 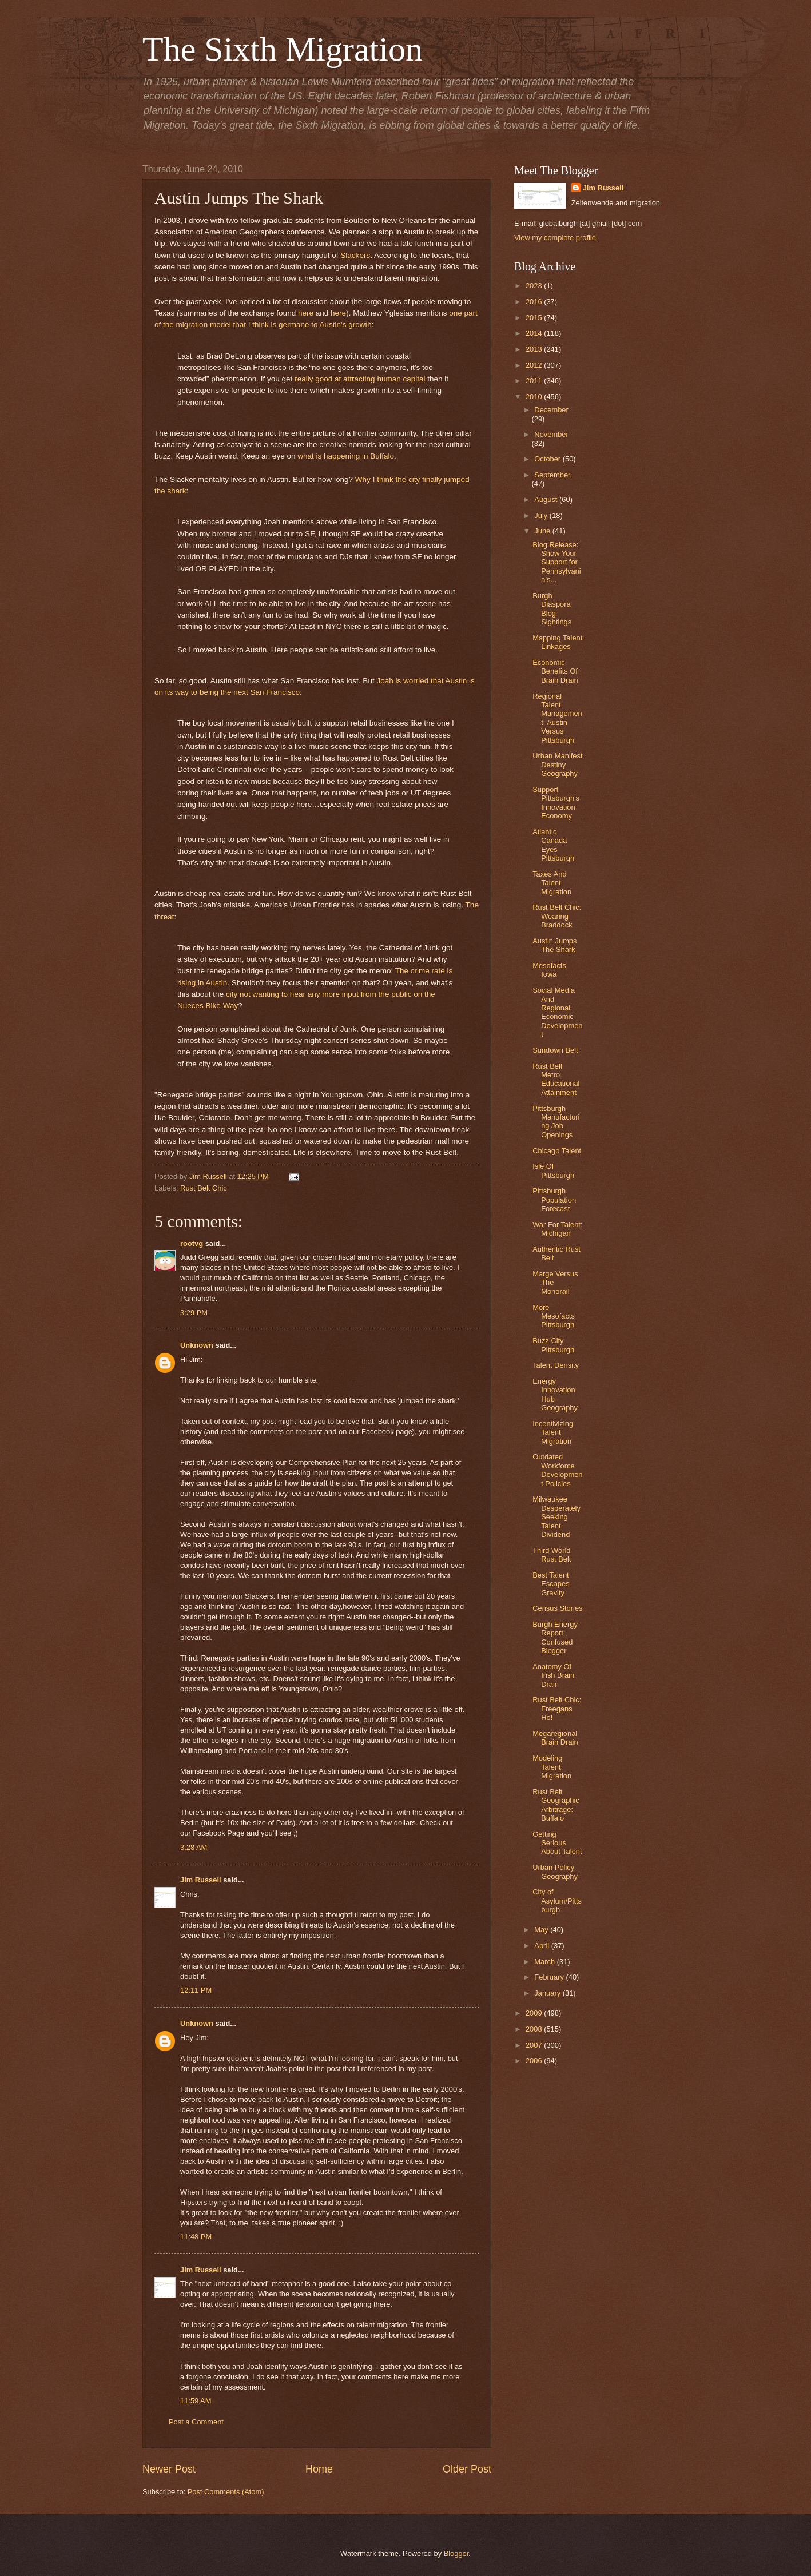 What do you see at coordinates (552, 475) in the screenshot?
I see `September` at bounding box center [552, 475].